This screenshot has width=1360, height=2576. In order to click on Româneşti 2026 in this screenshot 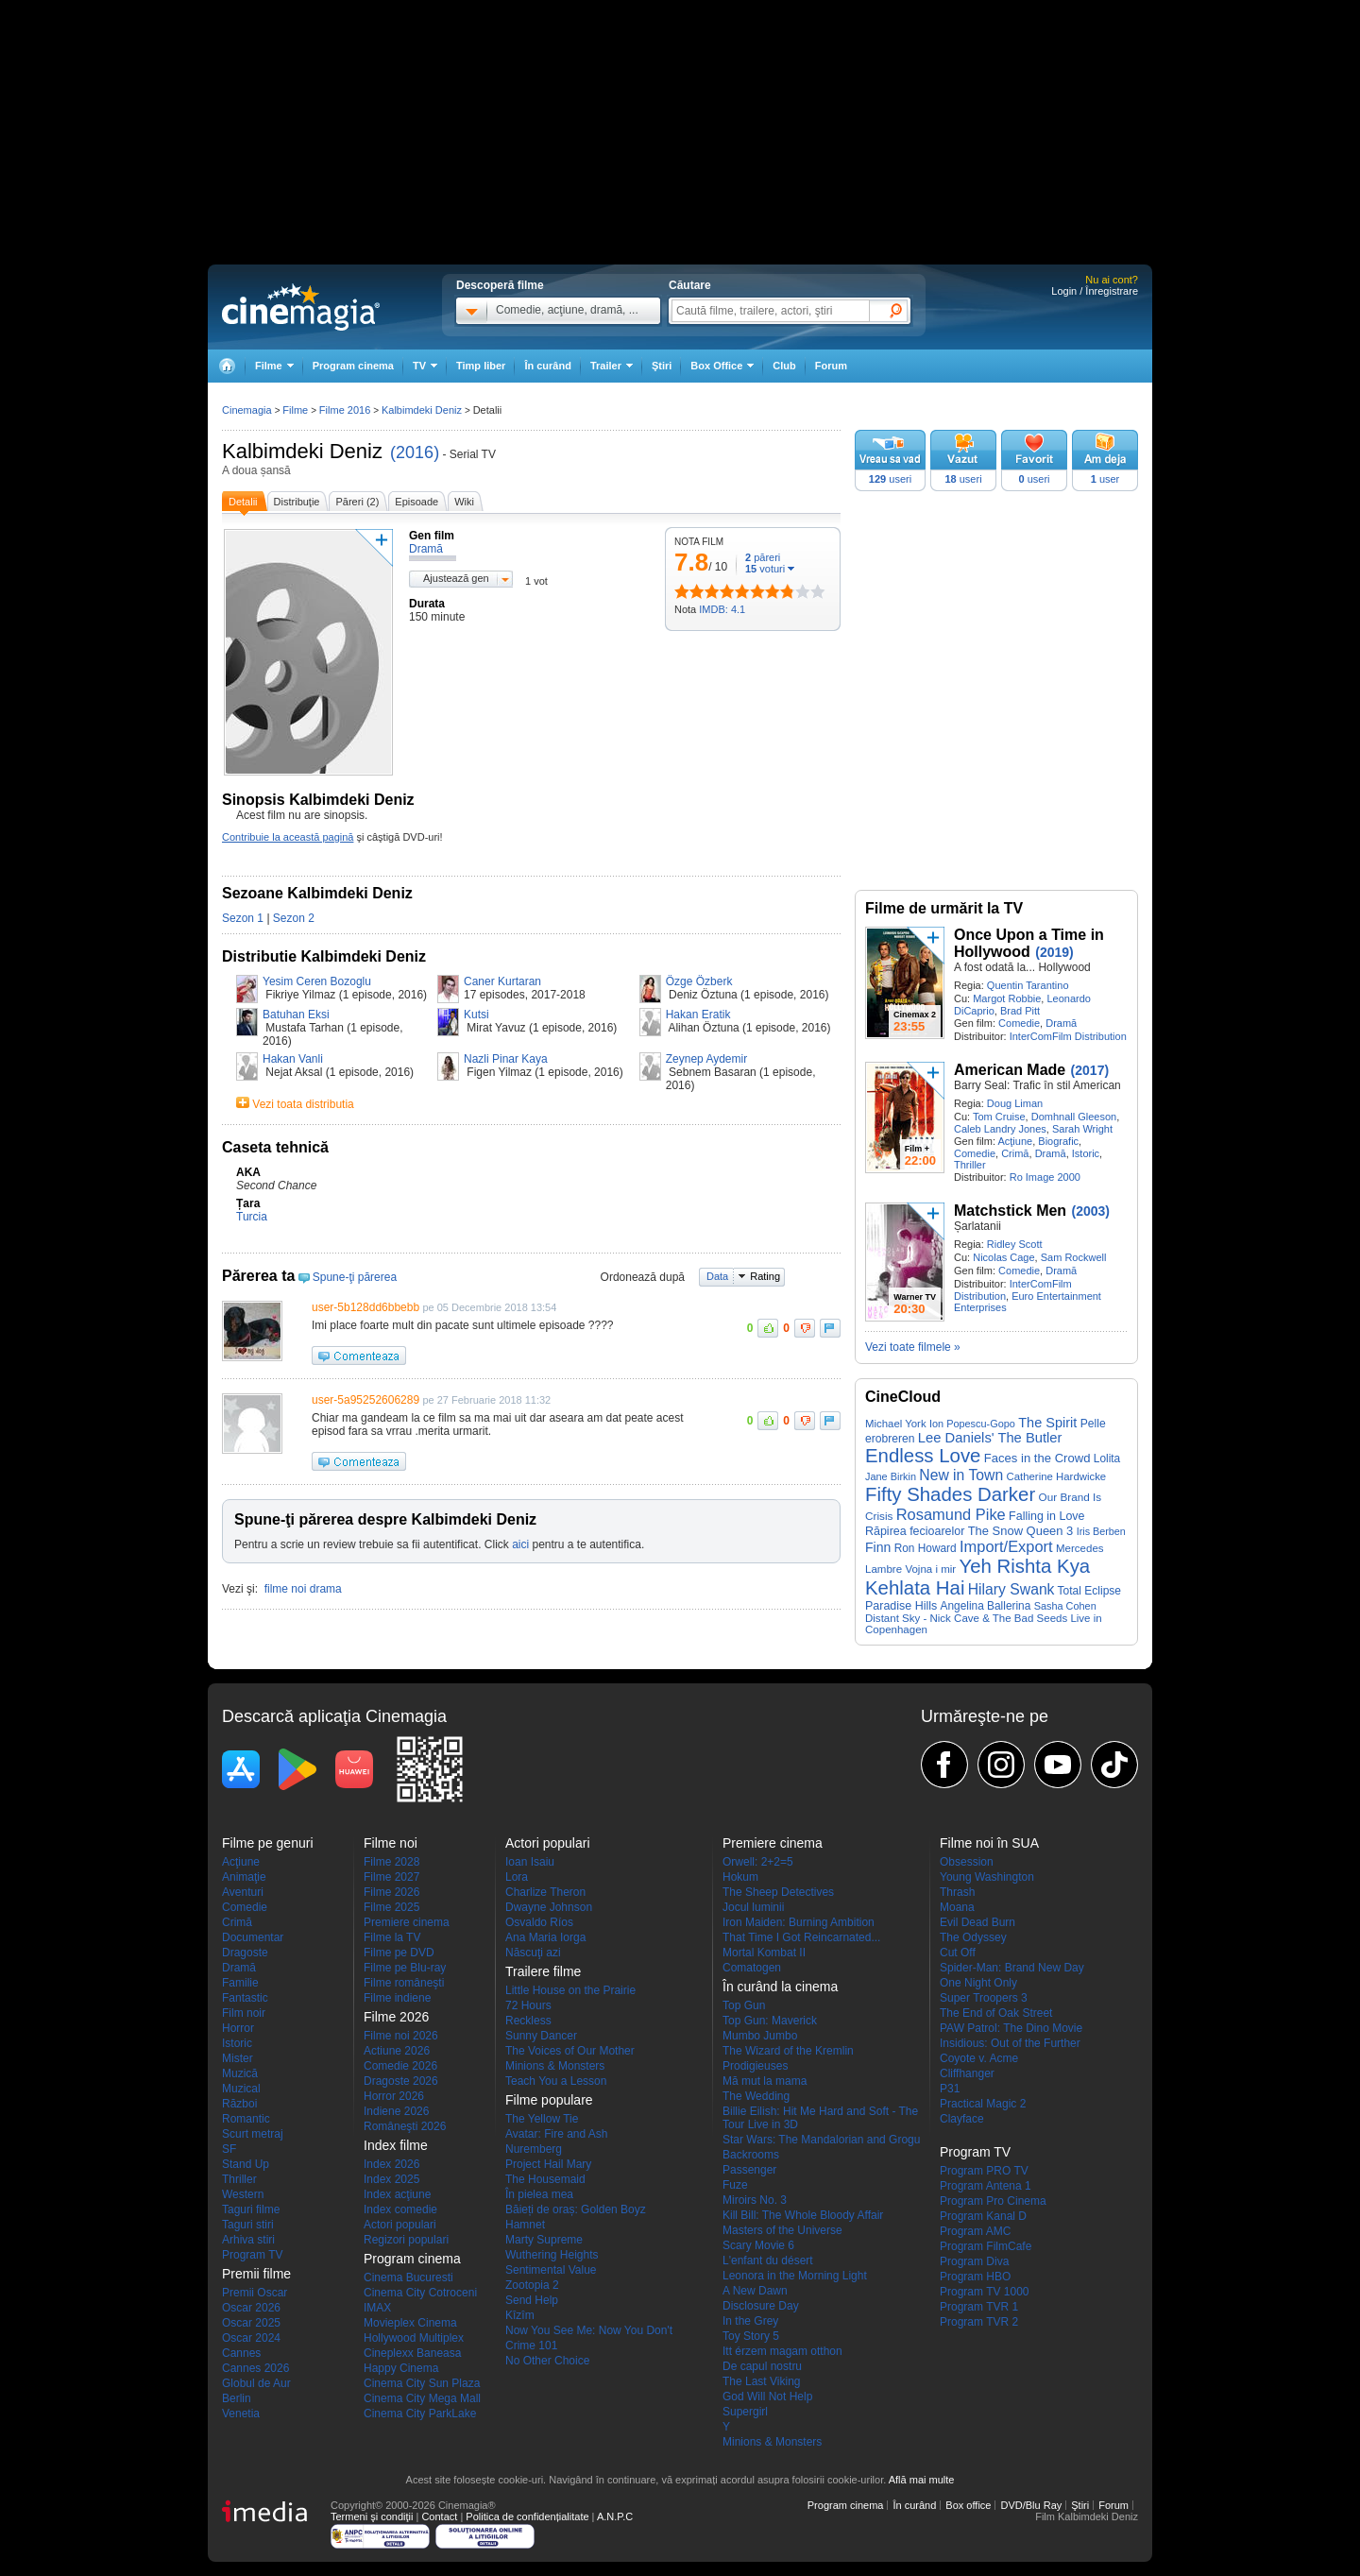, I will do `click(405, 2126)`.